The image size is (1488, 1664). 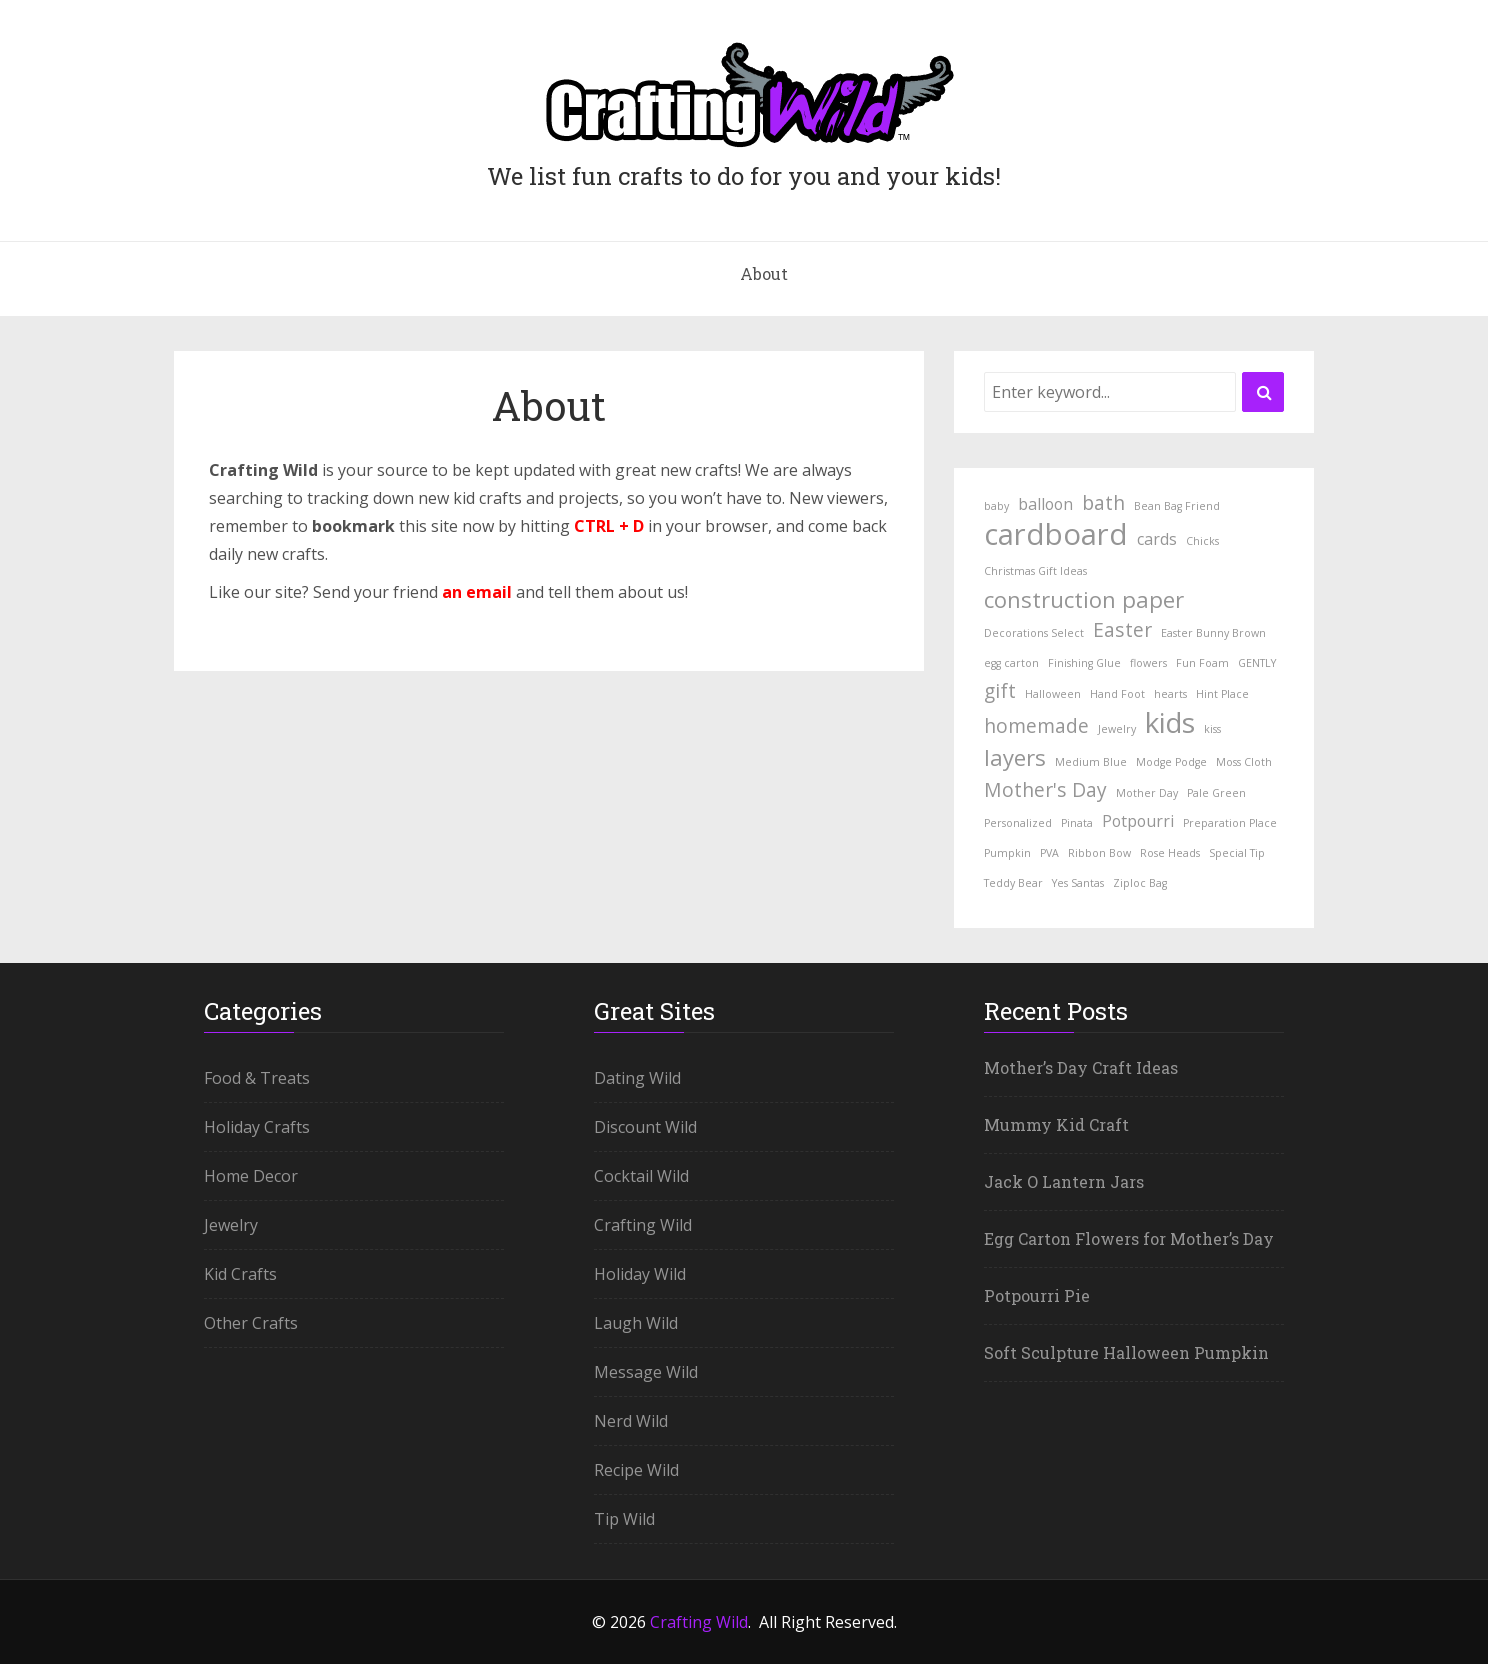 I want to click on Jack O Lantern Jars, so click(x=1064, y=1181).